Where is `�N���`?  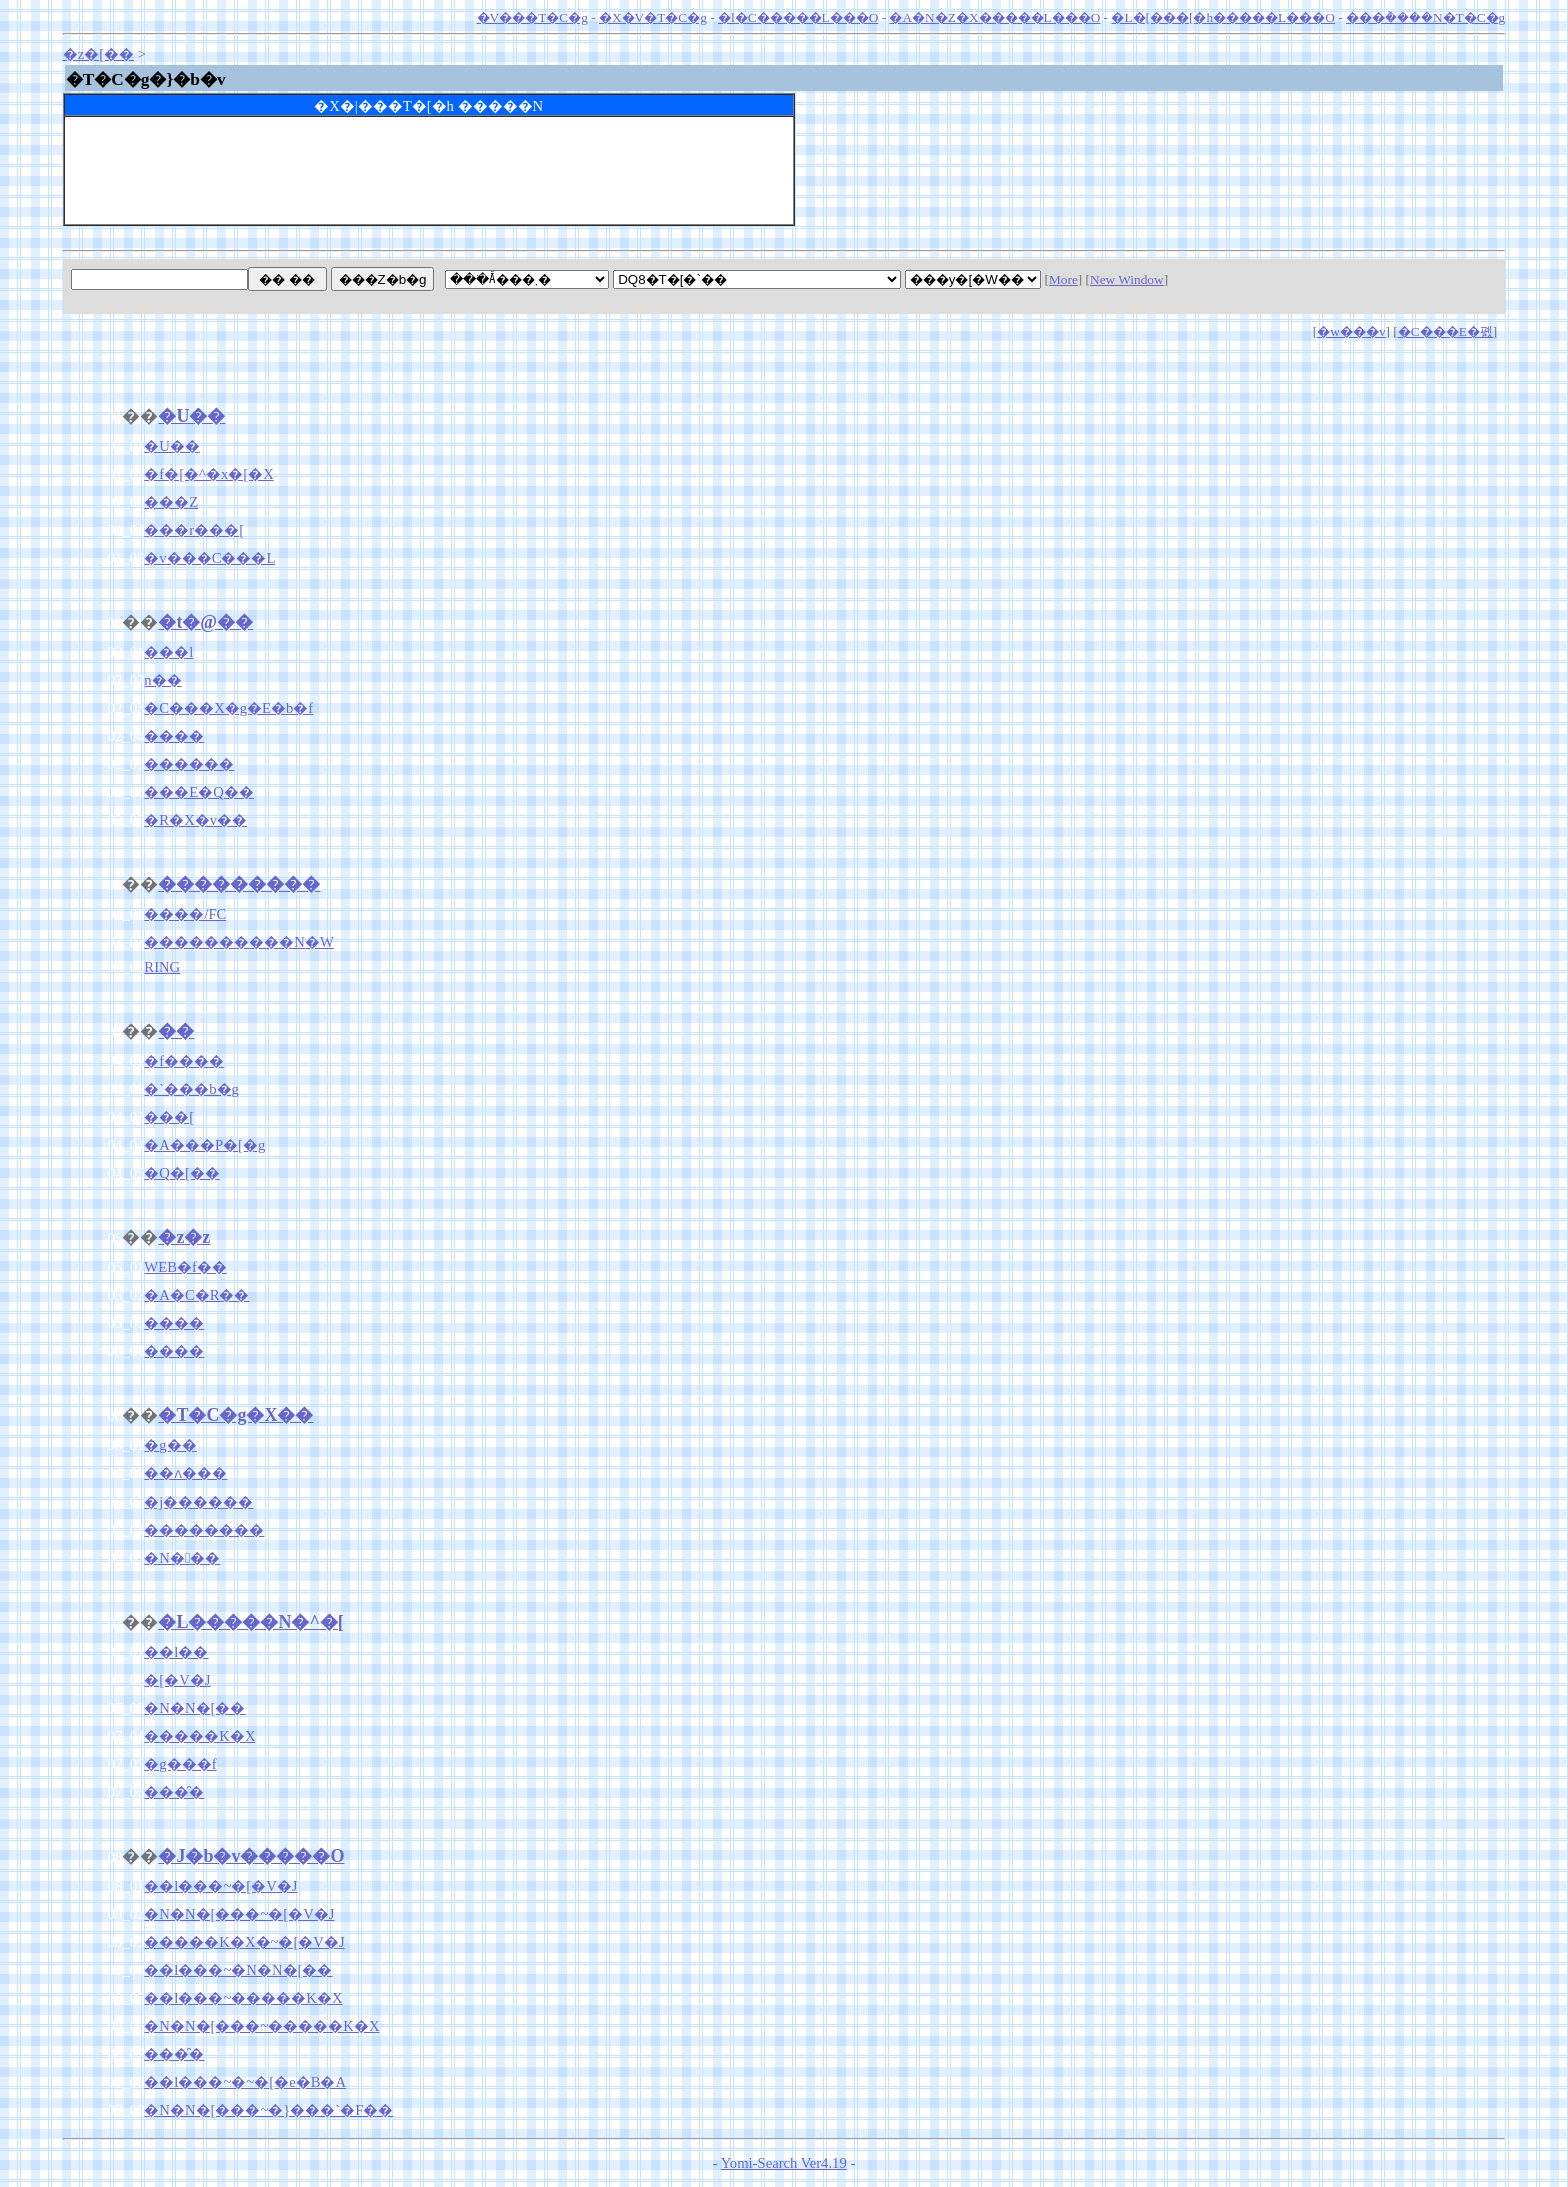
�N��� is located at coordinates (182, 1558).